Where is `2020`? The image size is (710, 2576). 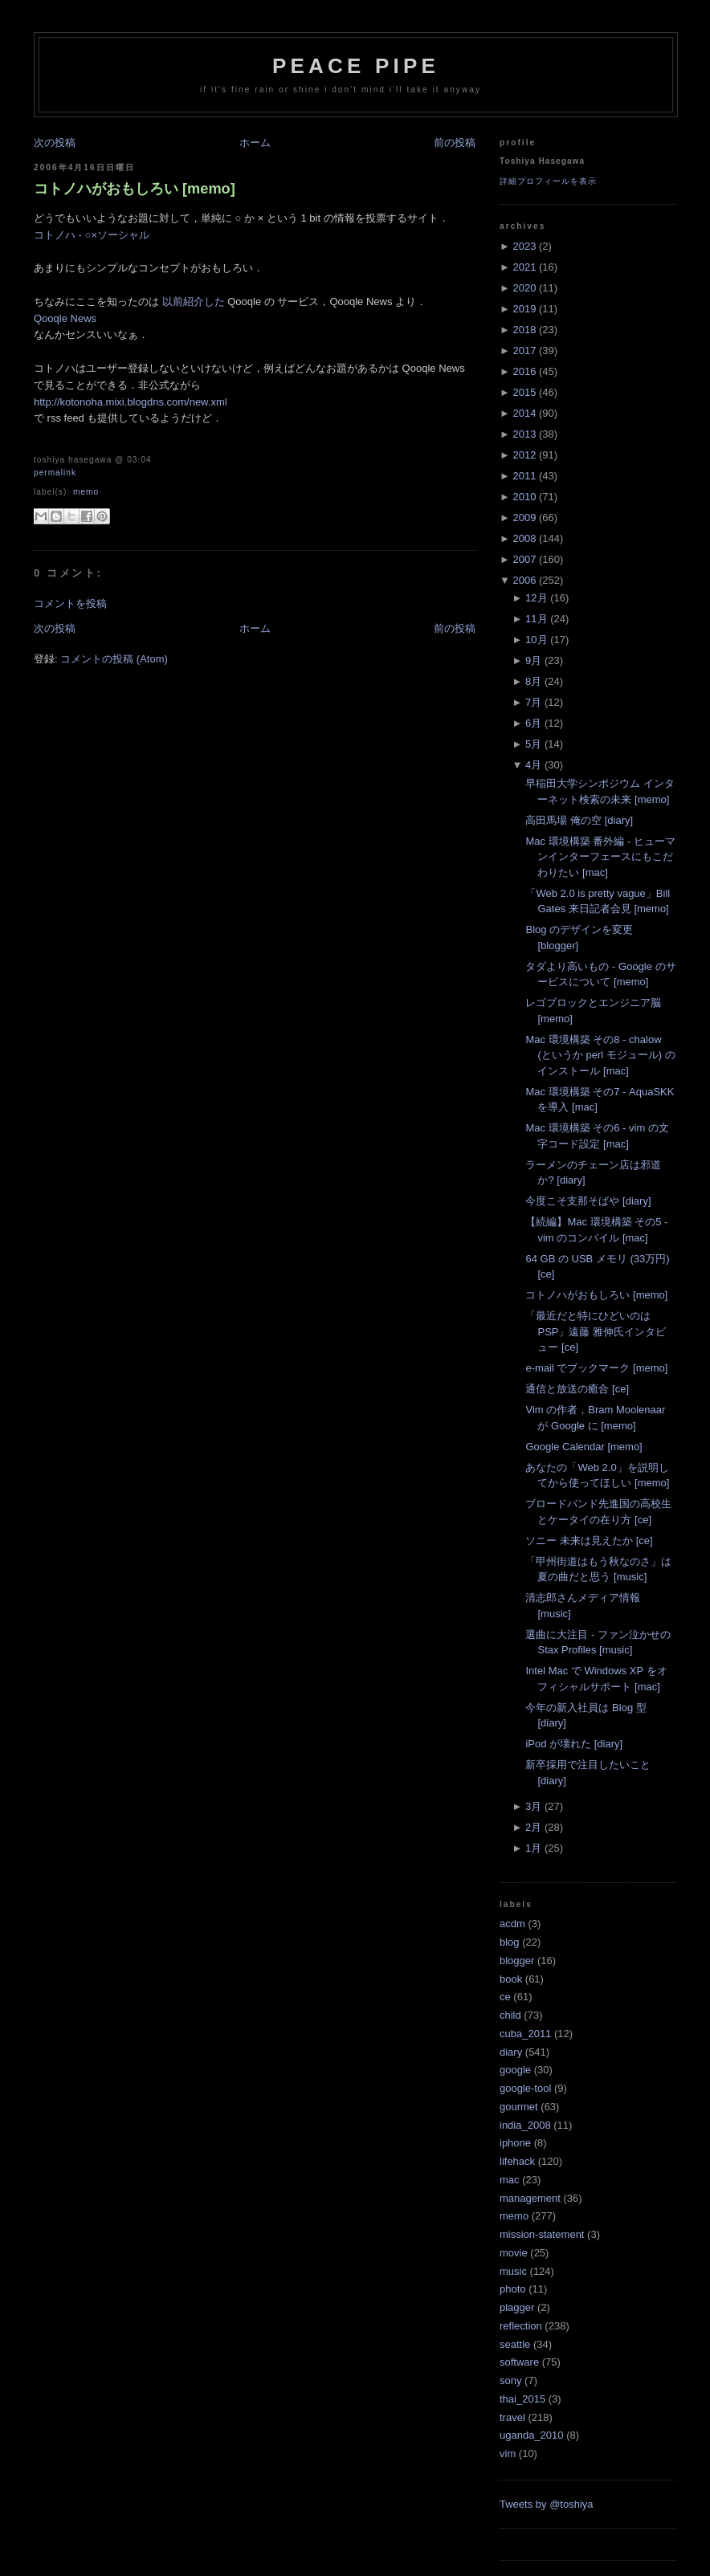
2020 is located at coordinates (524, 288).